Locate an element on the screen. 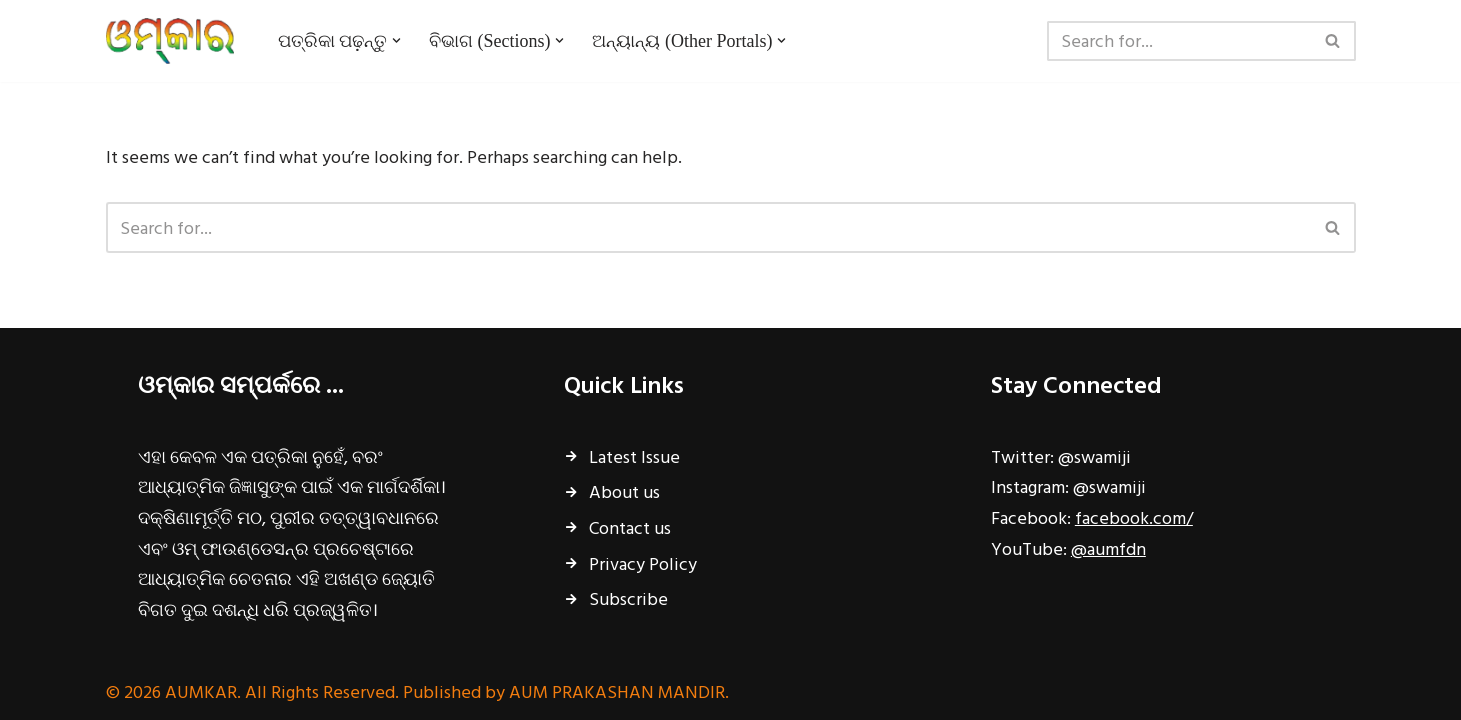 This screenshot has height=720, width=1461. [Search] is located at coordinates (1179, 41).